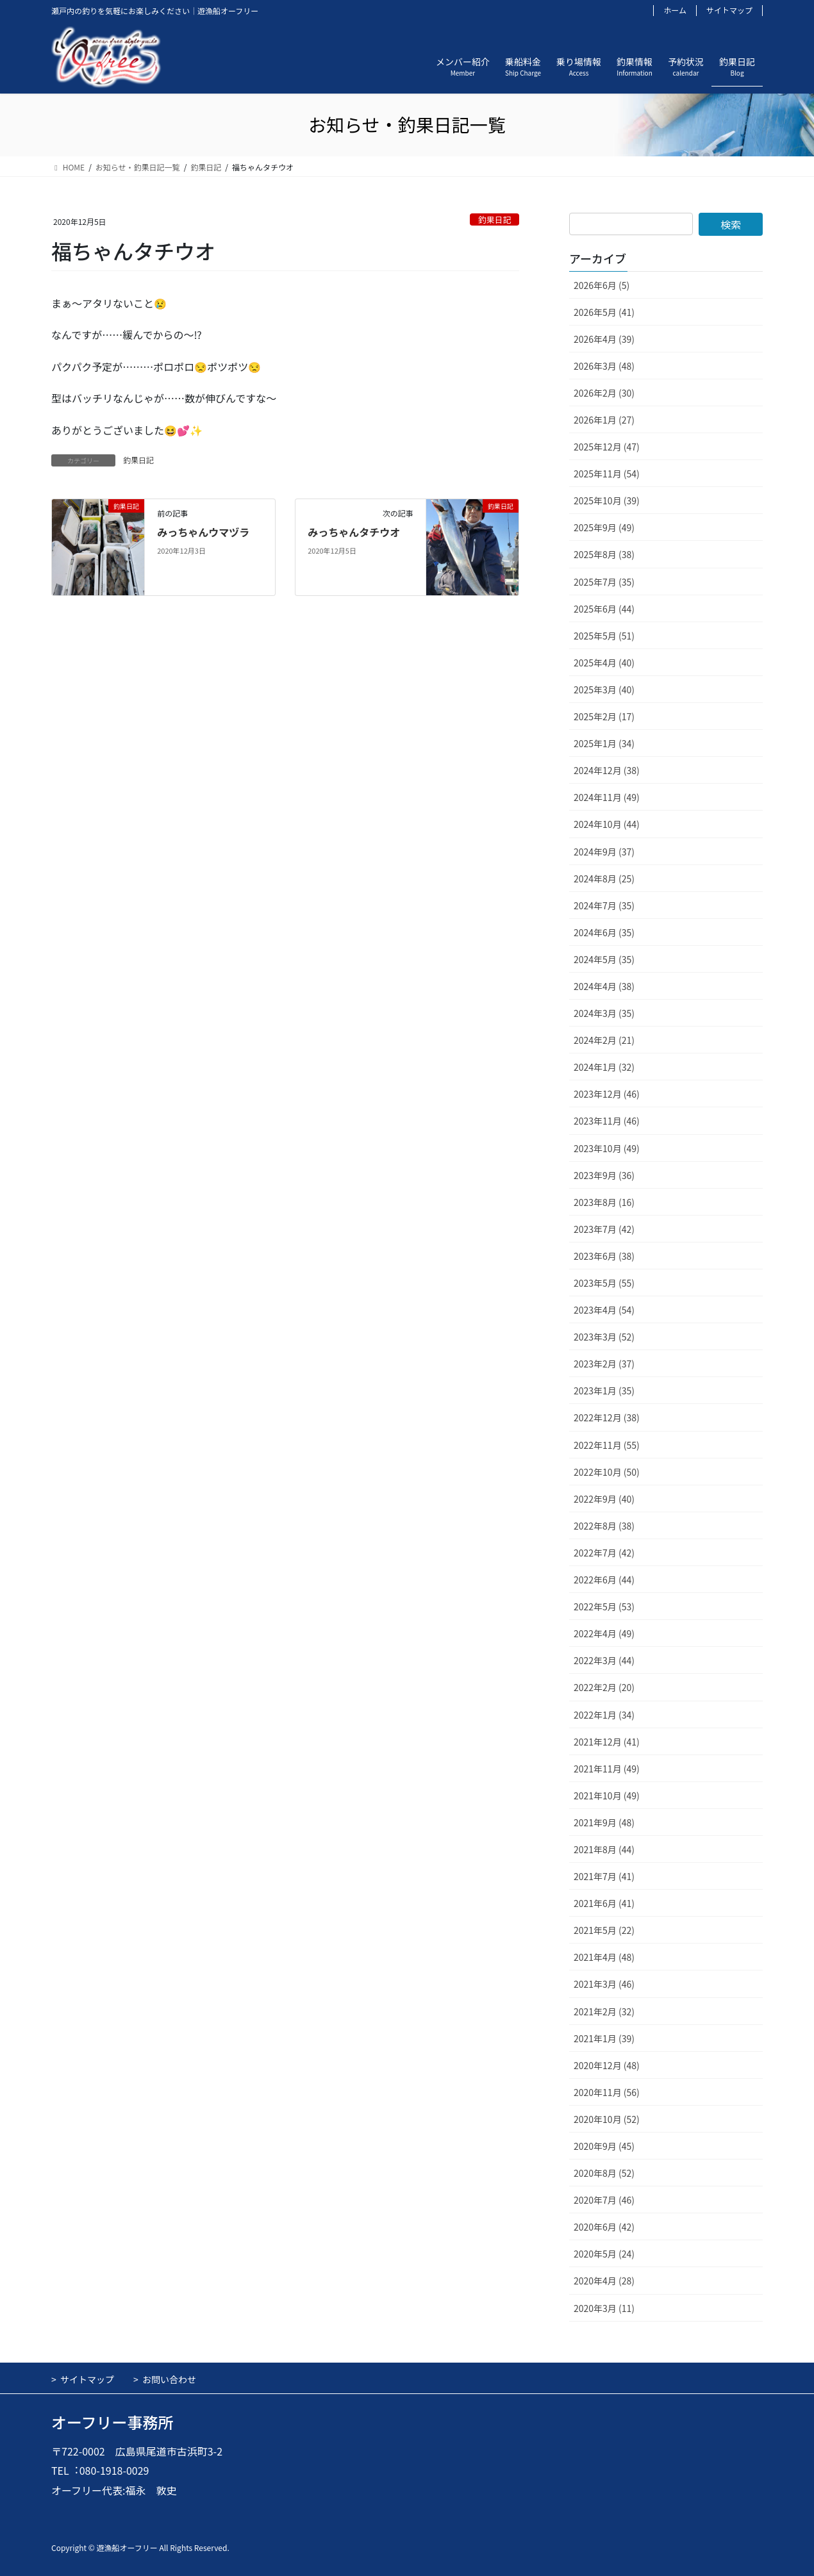 The height and width of the screenshot is (2576, 814). Describe the element at coordinates (604, 2011) in the screenshot. I see `2021年2月 (32)` at that location.